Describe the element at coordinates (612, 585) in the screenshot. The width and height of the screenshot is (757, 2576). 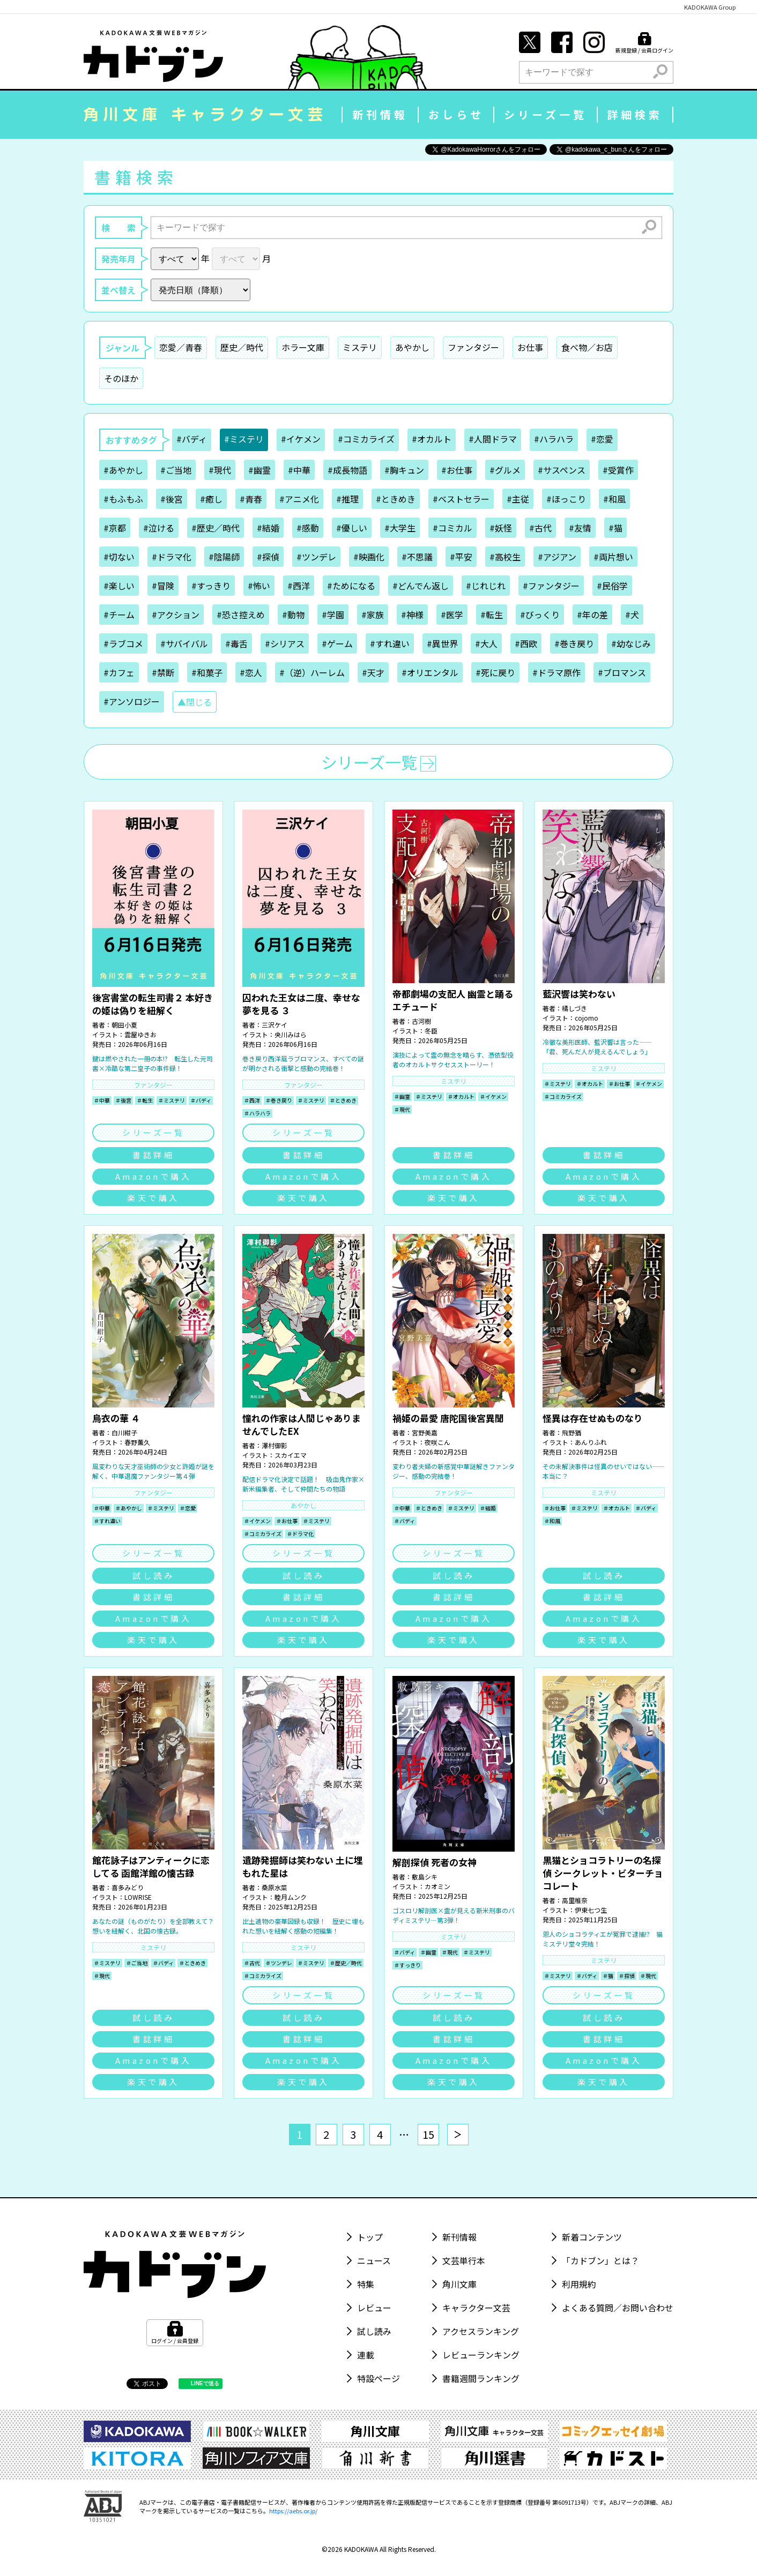
I see `#民俗学` at that location.